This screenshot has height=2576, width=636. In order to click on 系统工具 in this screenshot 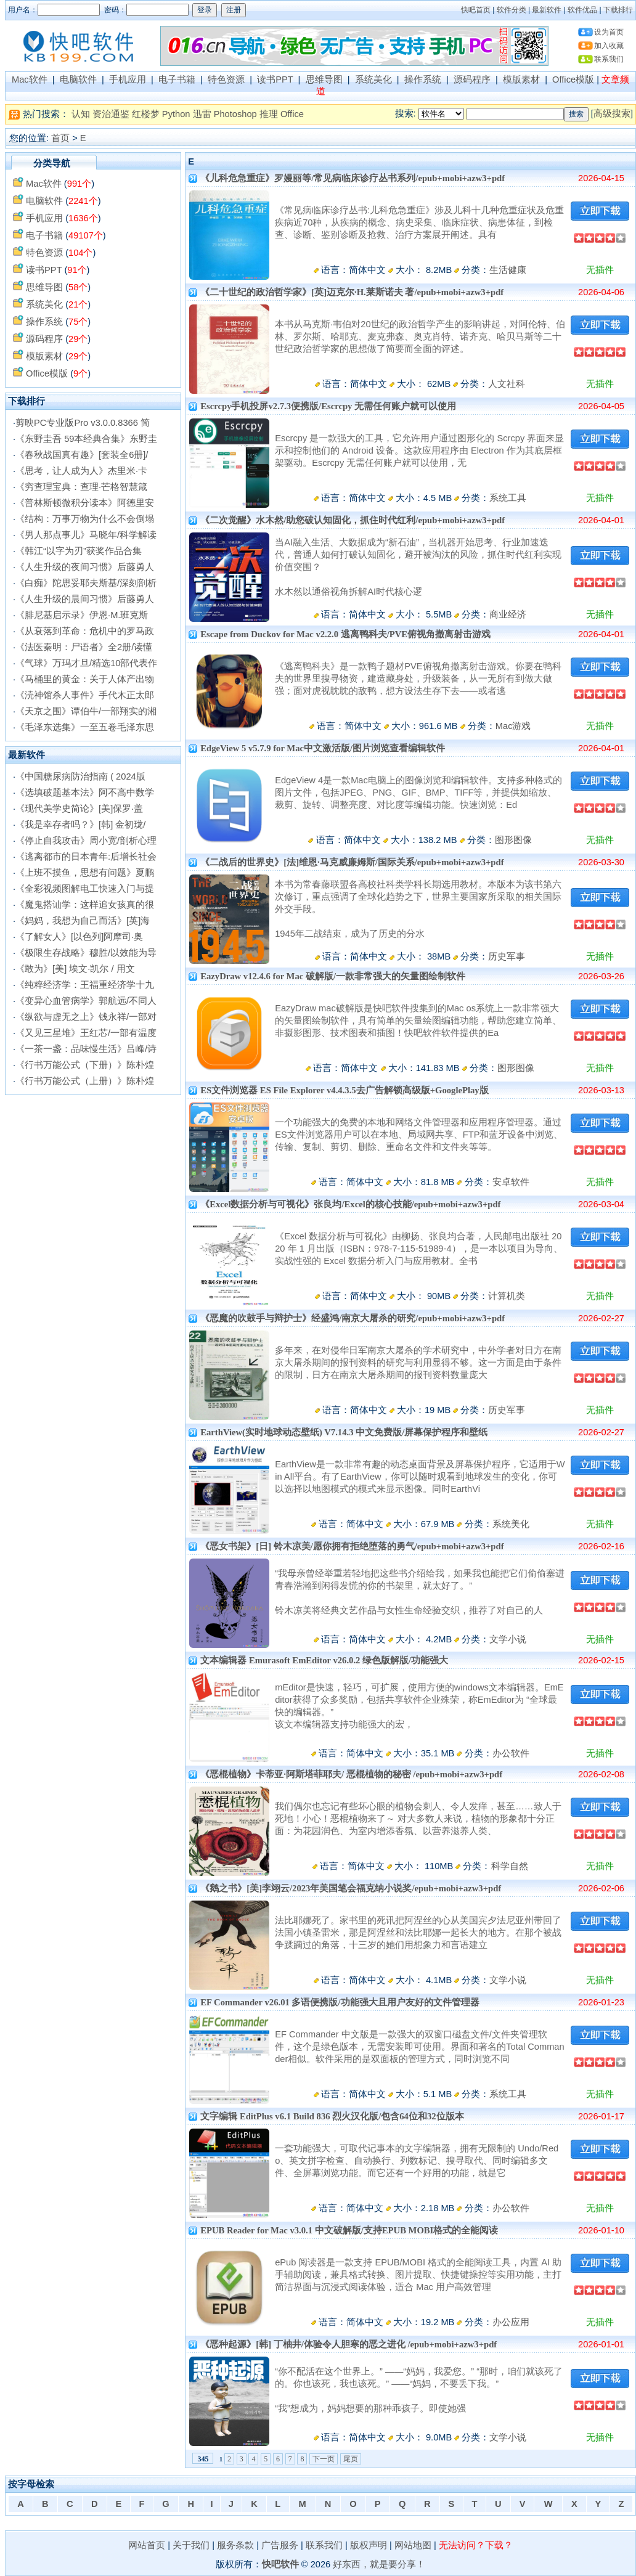, I will do `click(507, 498)`.